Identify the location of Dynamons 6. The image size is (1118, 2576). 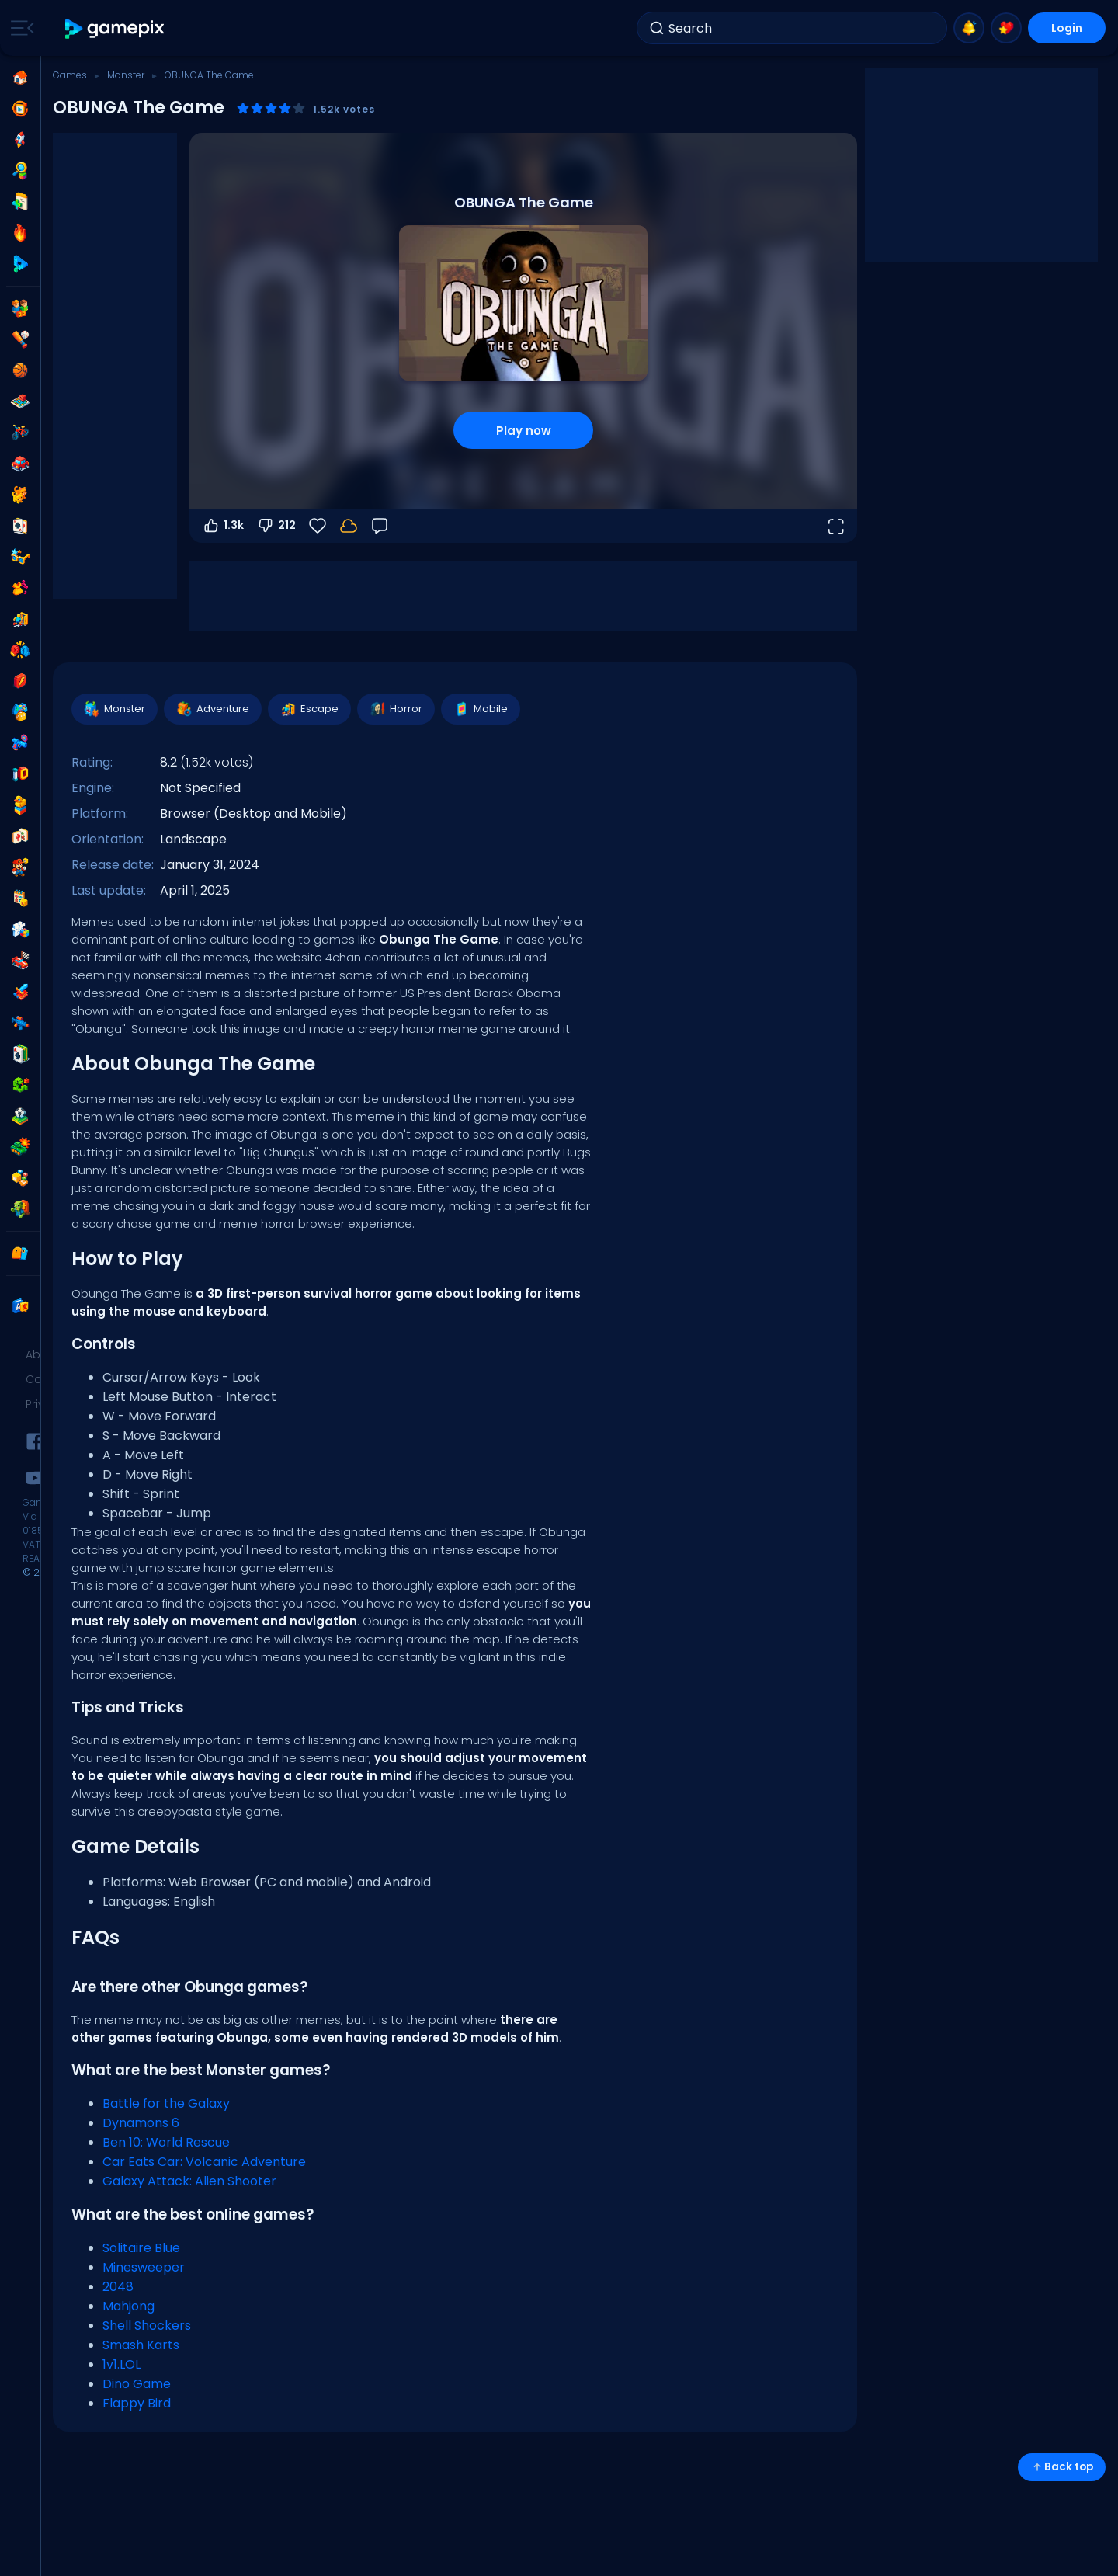
(140, 2123).